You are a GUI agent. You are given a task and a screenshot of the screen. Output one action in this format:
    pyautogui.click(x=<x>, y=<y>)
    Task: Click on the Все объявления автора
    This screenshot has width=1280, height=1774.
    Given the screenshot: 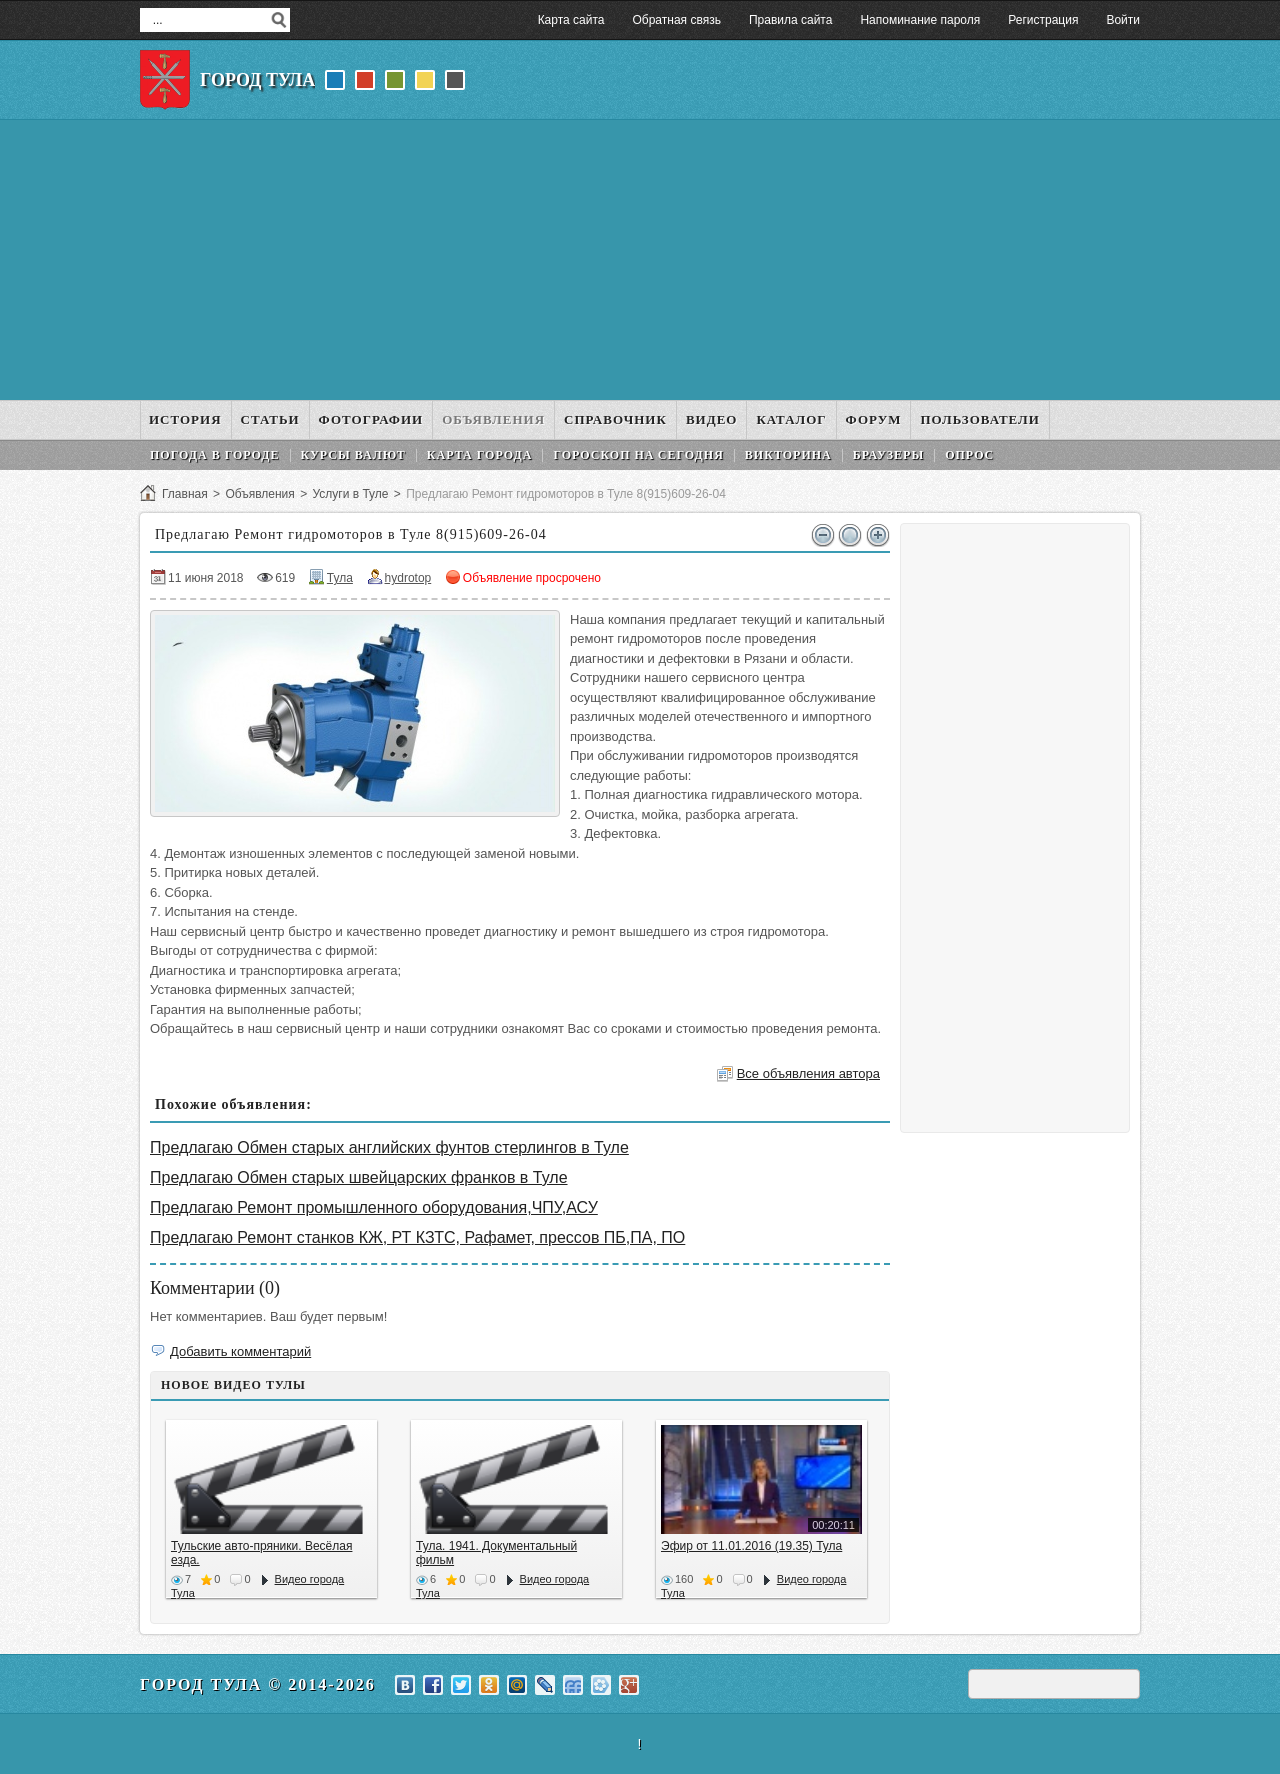 What is the action you would take?
    pyautogui.click(x=808, y=1073)
    